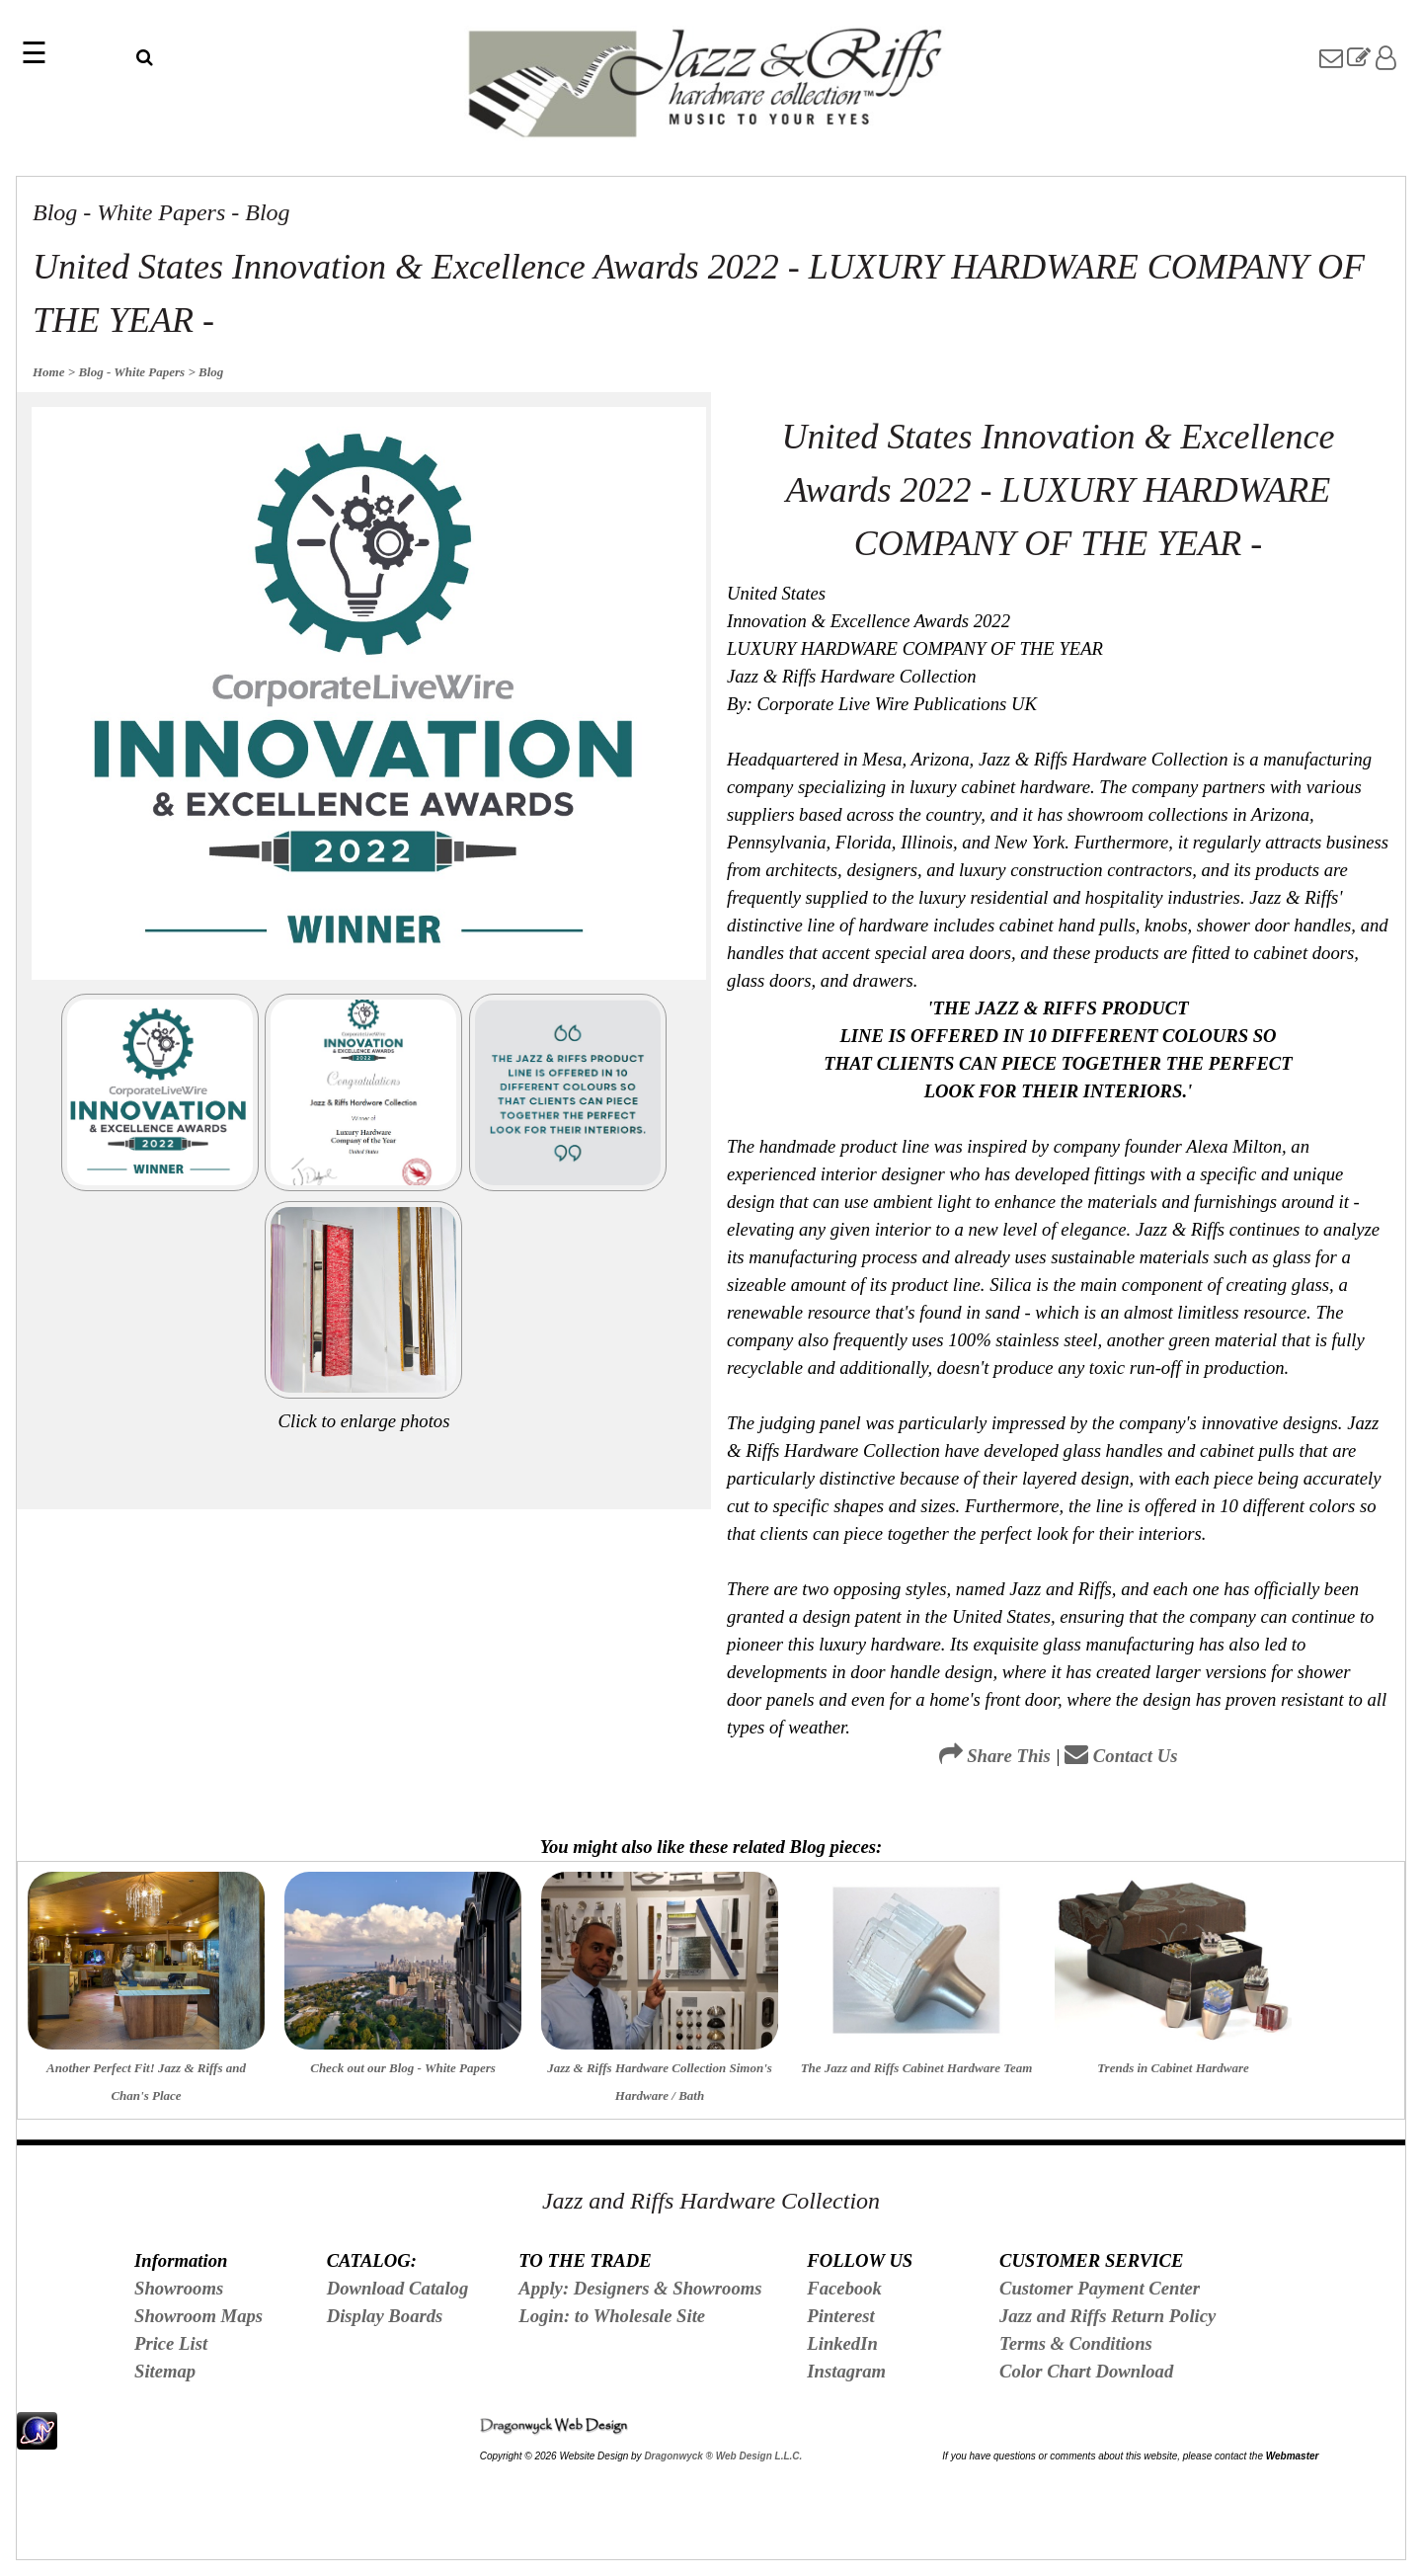 Image resolution: width=1422 pixels, height=2576 pixels. What do you see at coordinates (398, 2288) in the screenshot?
I see `Download Catalog` at bounding box center [398, 2288].